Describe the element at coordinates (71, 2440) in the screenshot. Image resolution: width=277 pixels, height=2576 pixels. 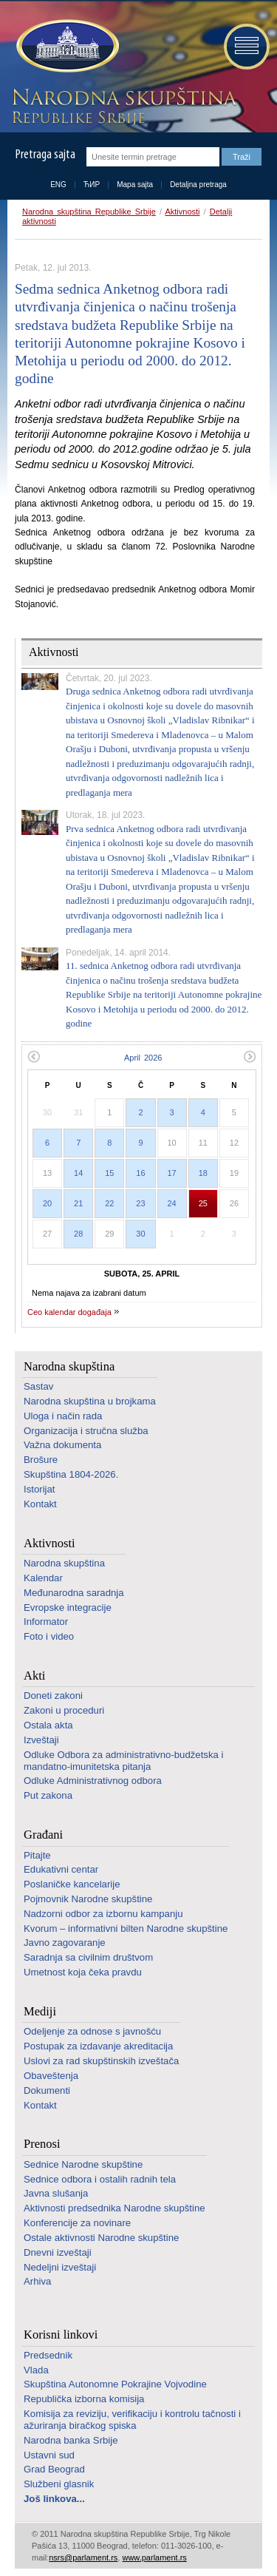
I see `Narodna banka Srbije` at that location.